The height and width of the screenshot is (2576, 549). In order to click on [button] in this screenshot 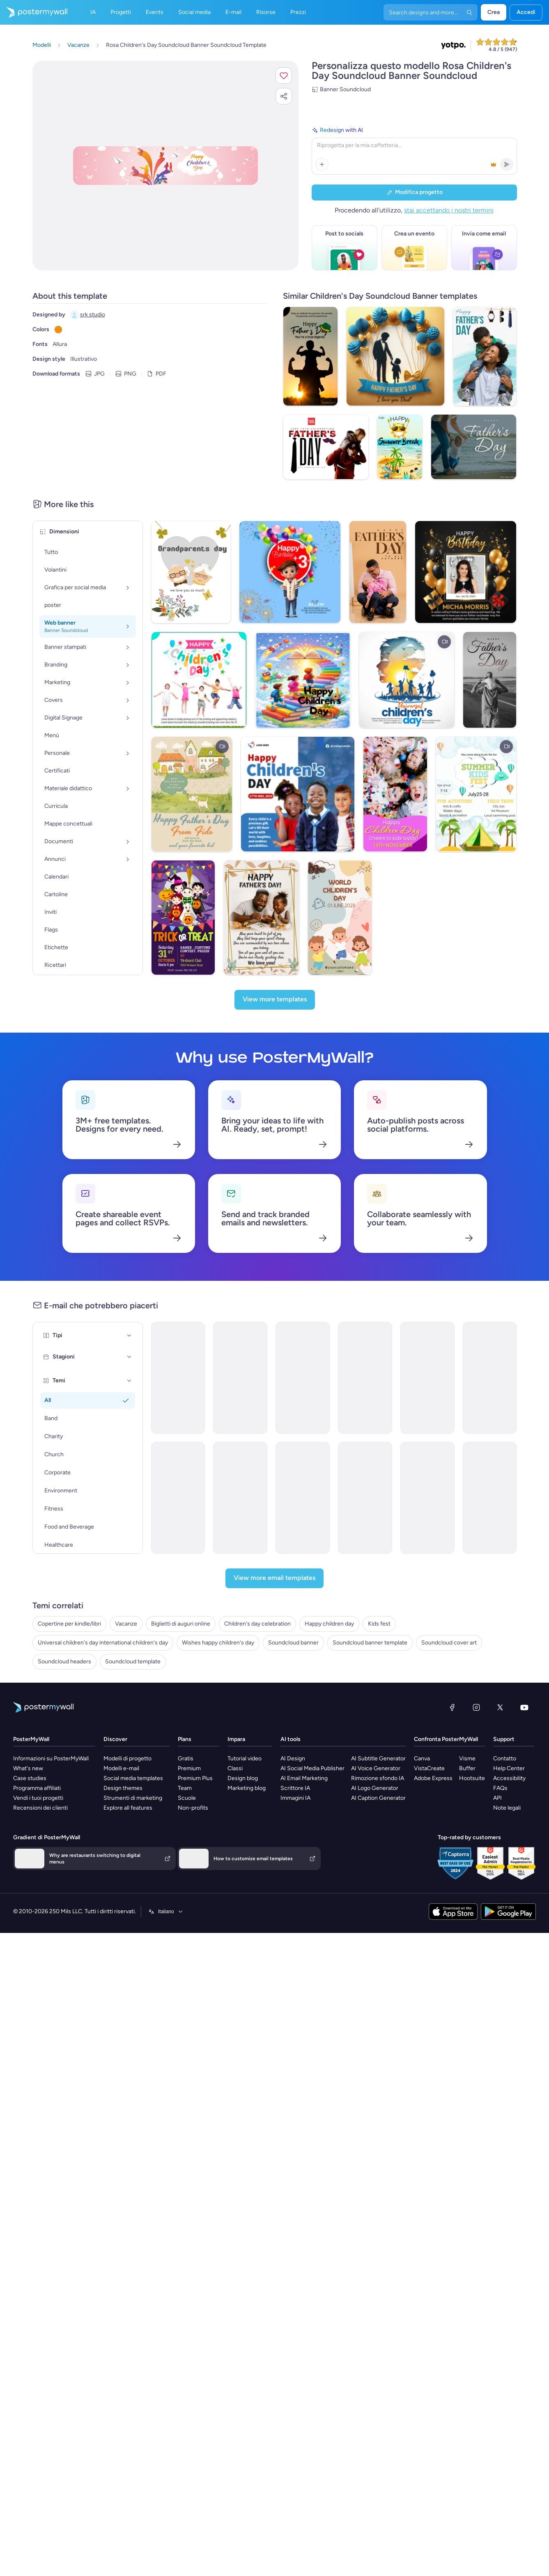, I will do `click(284, 75)`.